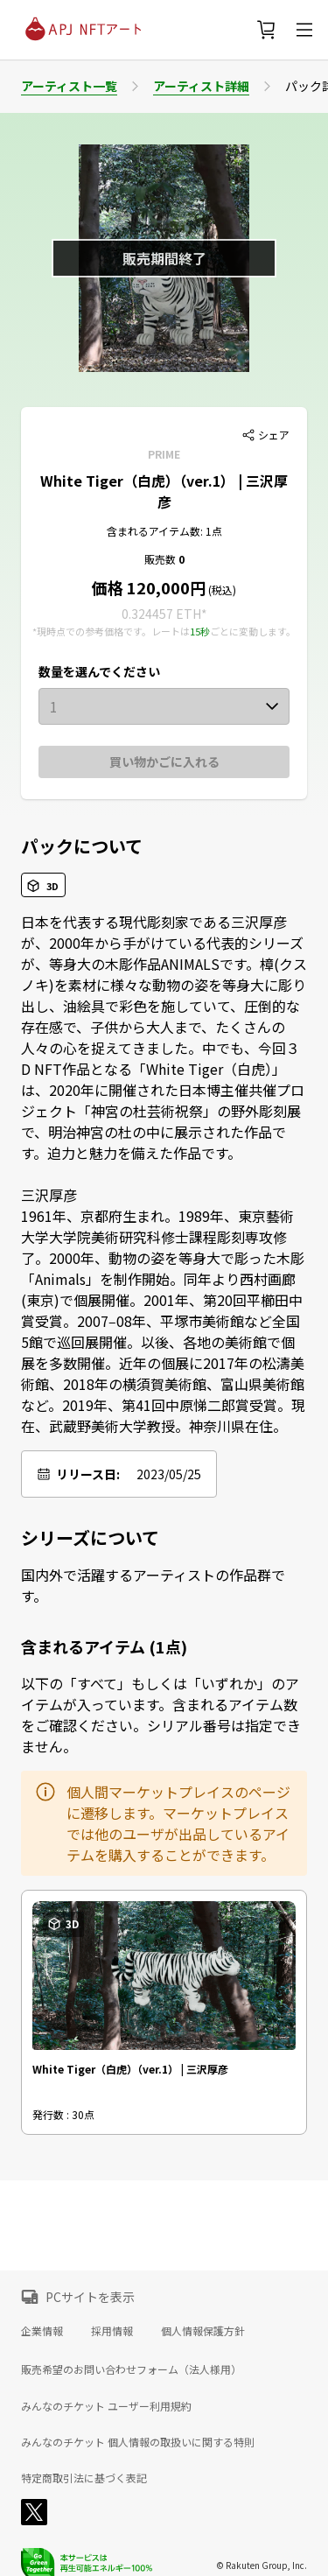 Image resolution: width=328 pixels, height=2576 pixels. I want to click on *現時点での参考価格です。レートは, so click(111, 631).